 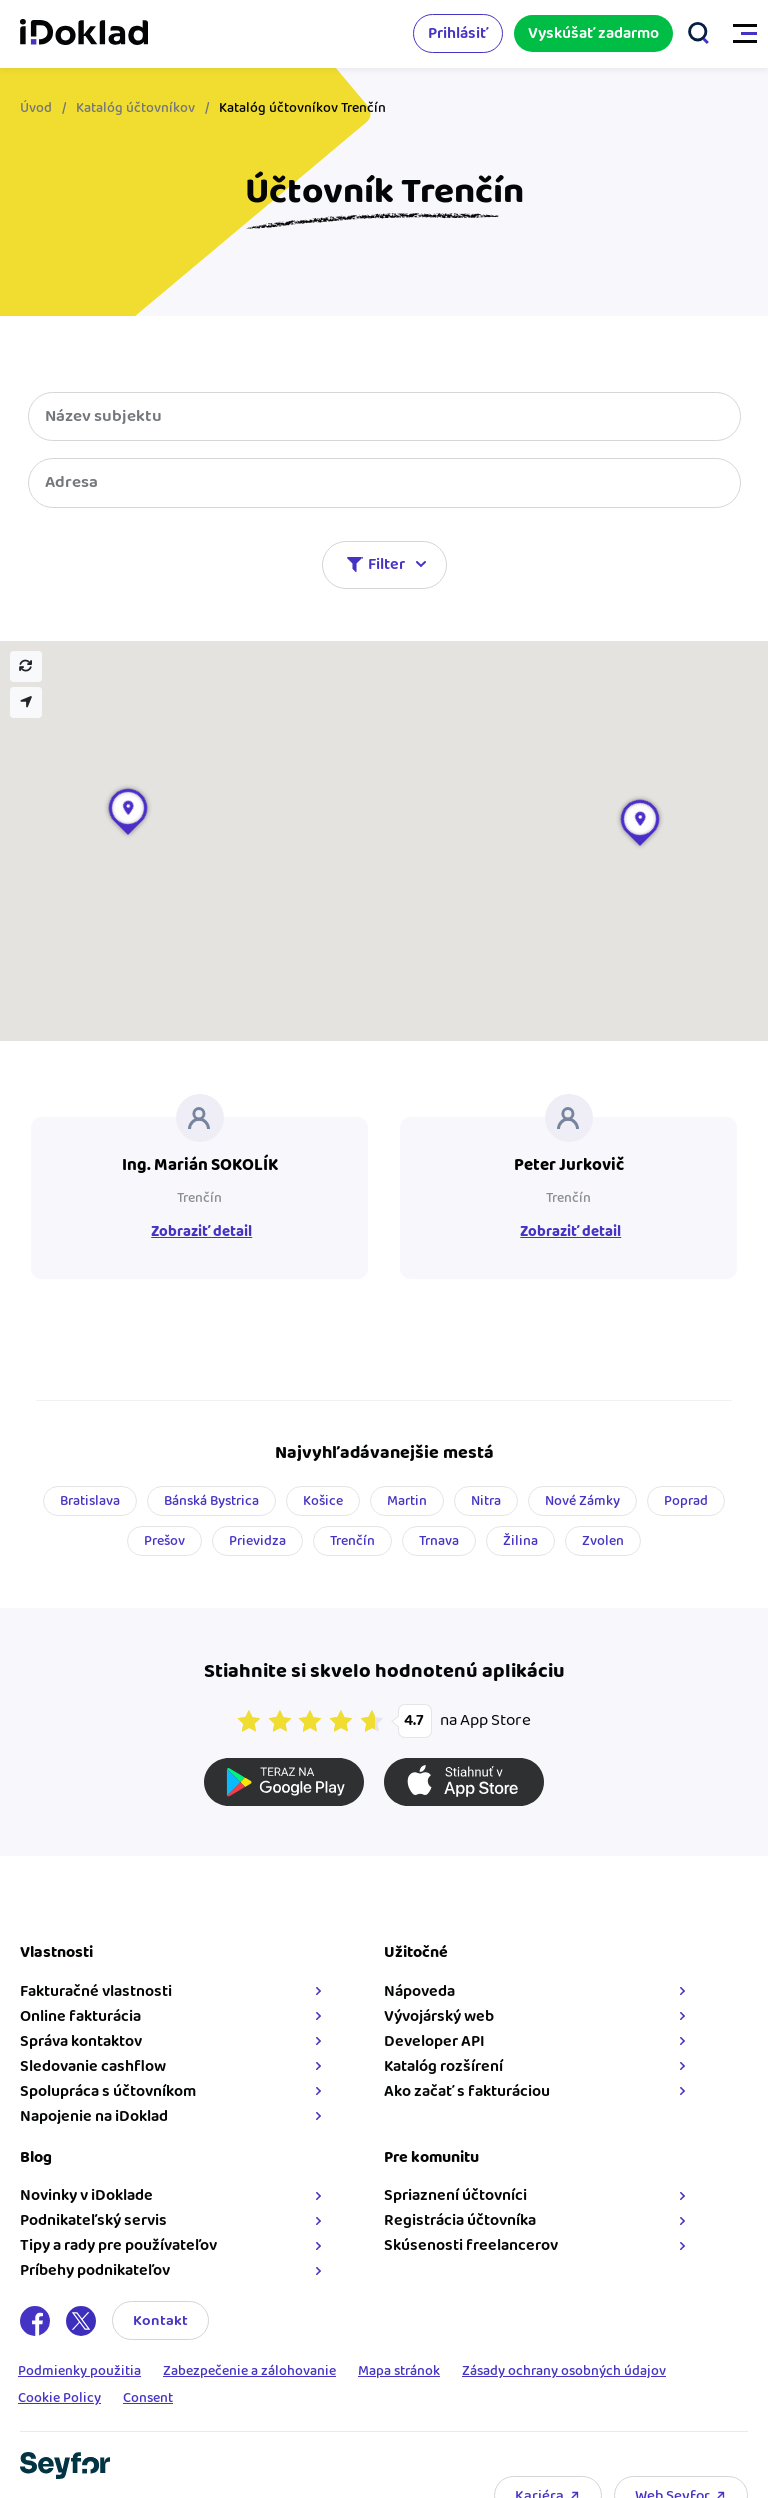 I want to click on Prešov, so click(x=164, y=1541).